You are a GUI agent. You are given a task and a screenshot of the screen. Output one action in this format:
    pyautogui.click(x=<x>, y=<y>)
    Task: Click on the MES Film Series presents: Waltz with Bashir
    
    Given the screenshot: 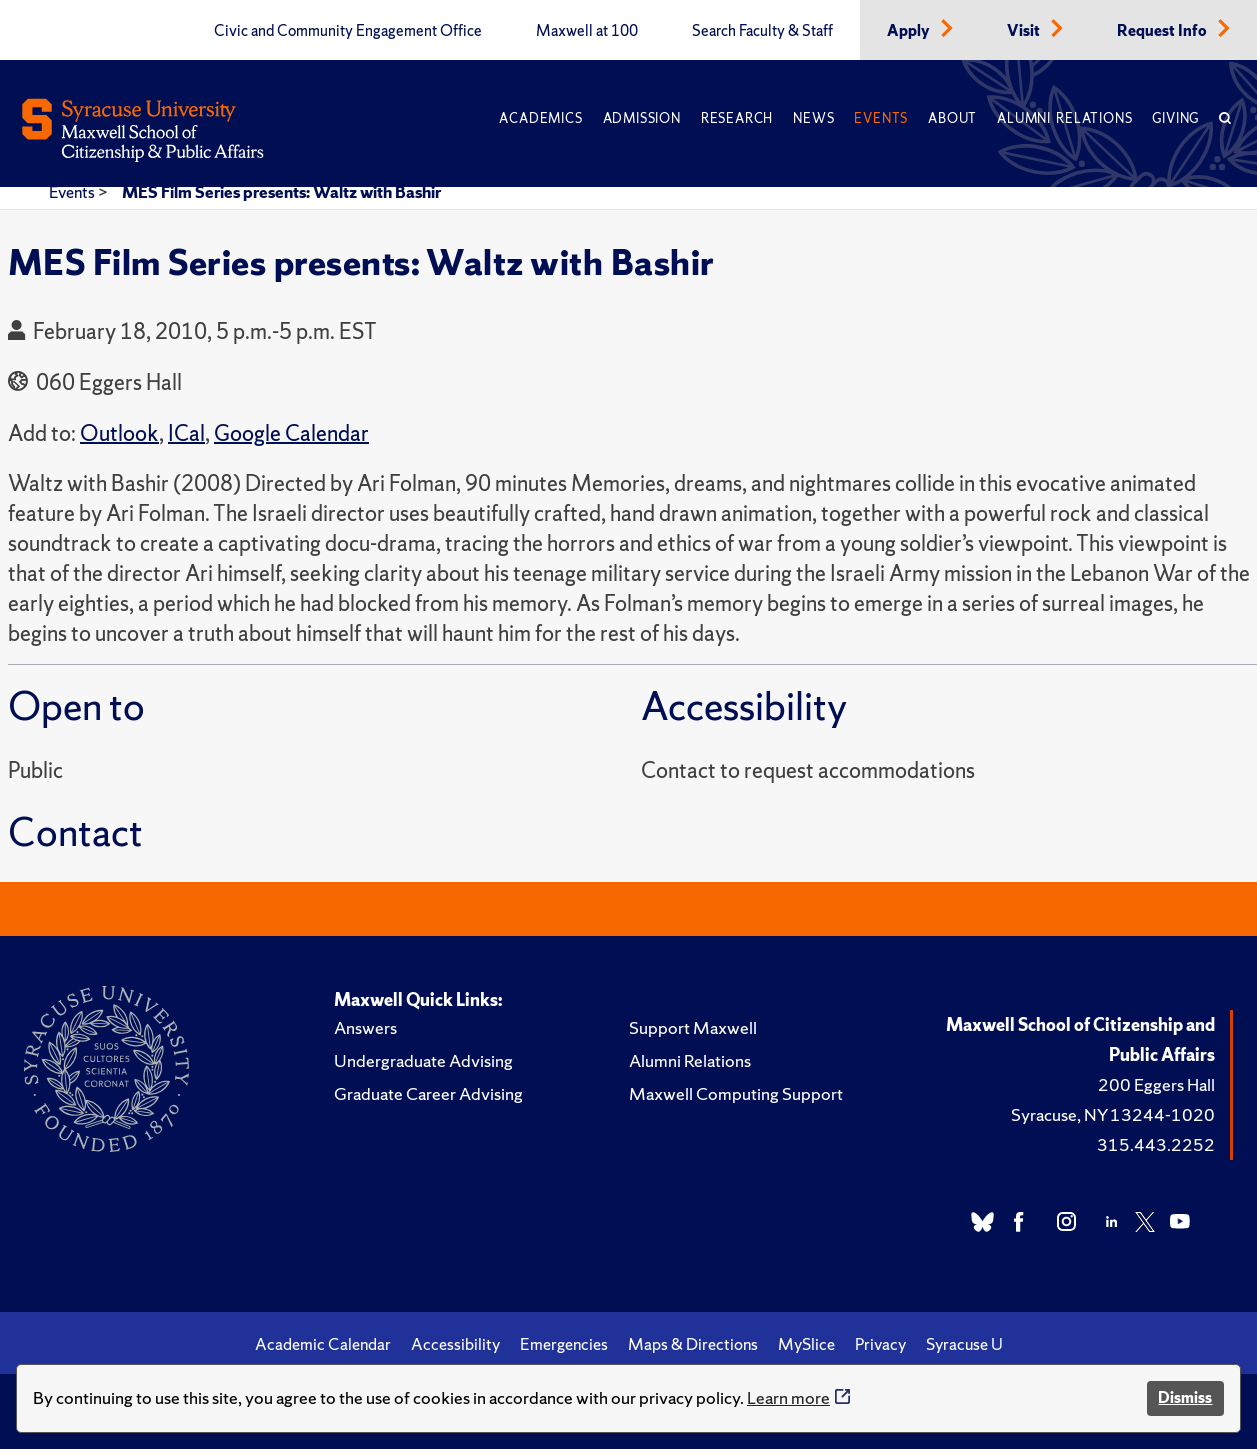 What is the action you would take?
    pyautogui.click(x=281, y=192)
    